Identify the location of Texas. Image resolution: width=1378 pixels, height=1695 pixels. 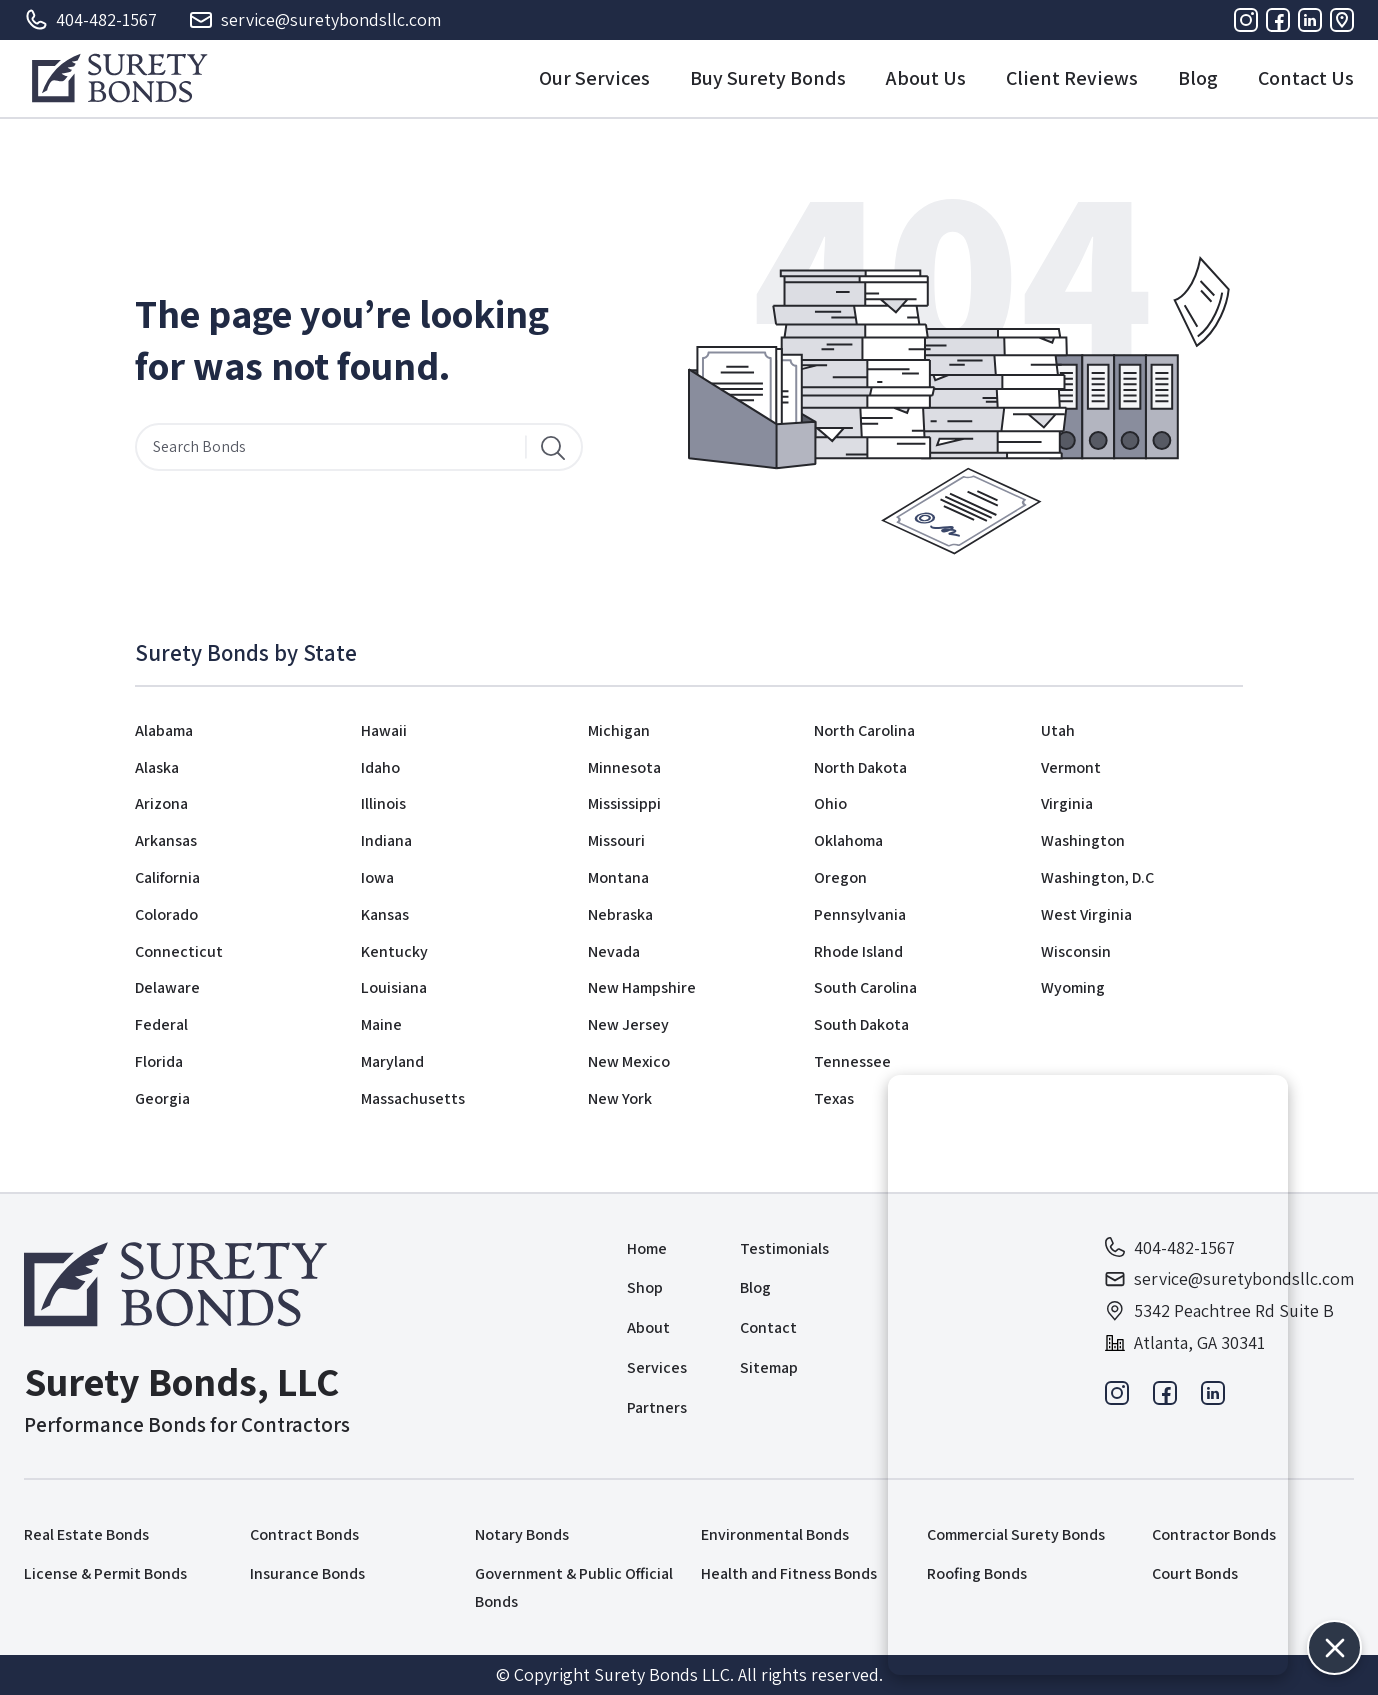
(834, 1098).